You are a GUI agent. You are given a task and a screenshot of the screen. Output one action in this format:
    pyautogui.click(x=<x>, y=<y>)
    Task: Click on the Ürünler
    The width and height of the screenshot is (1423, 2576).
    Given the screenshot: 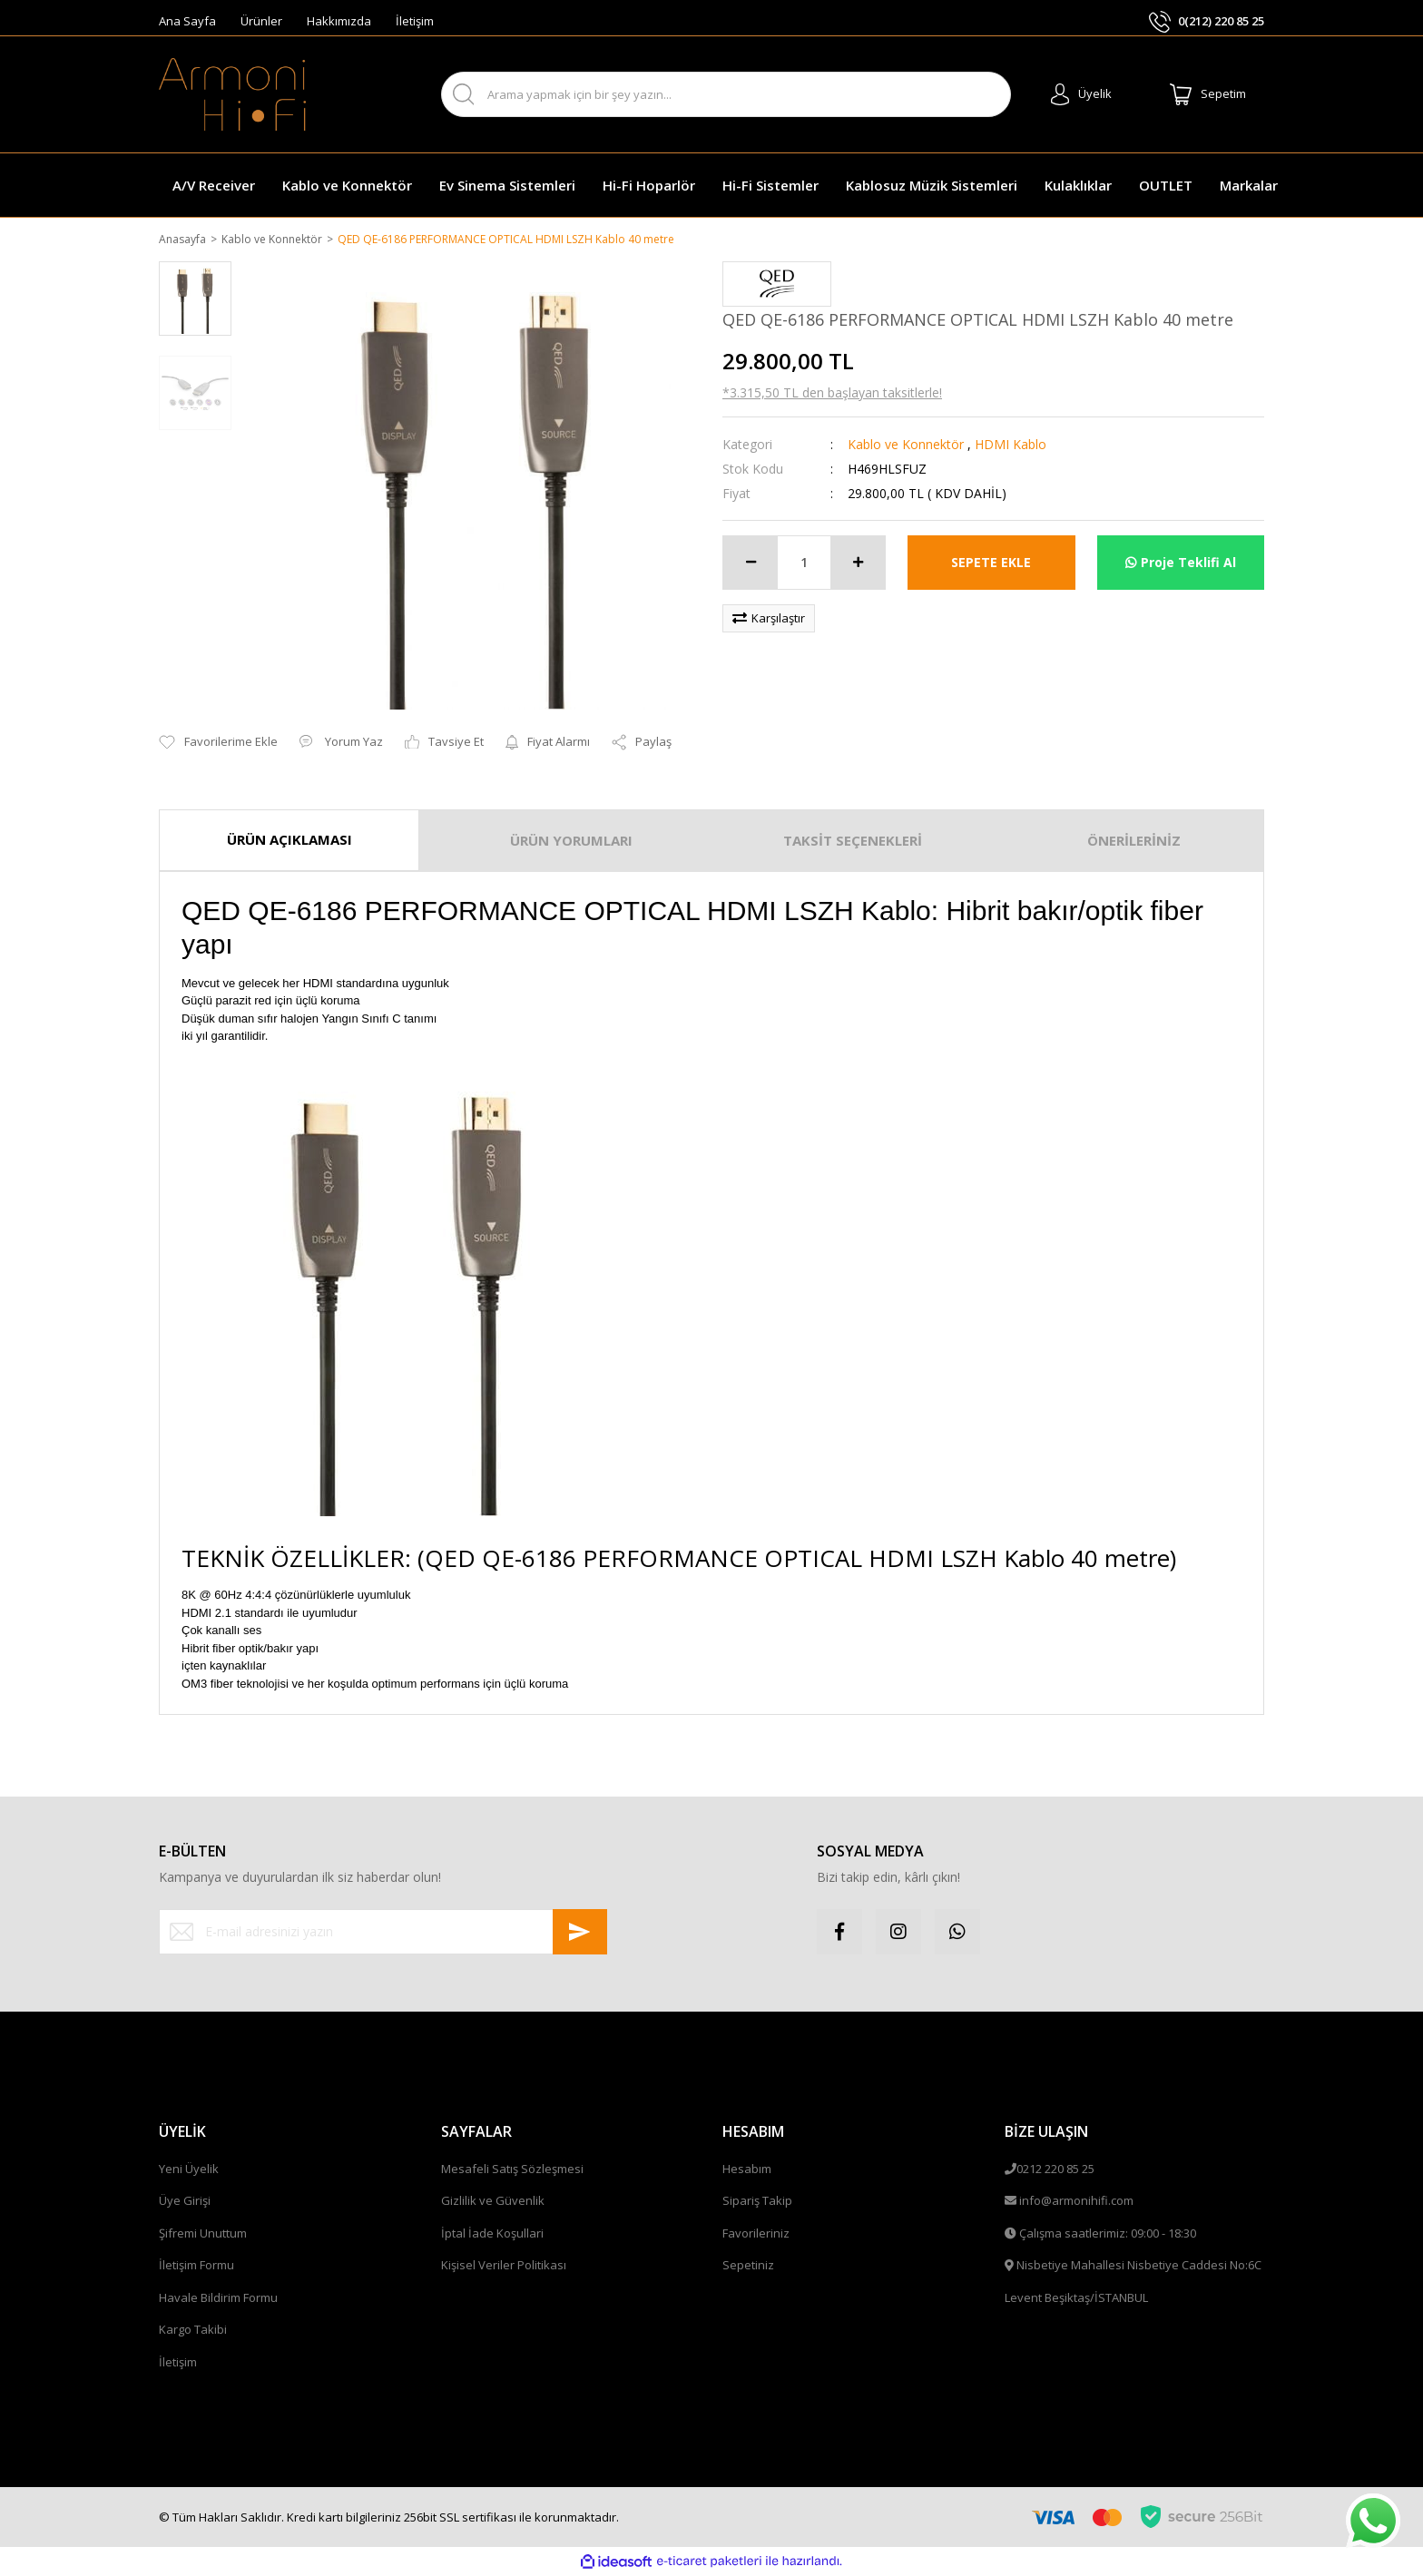 What is the action you would take?
    pyautogui.click(x=261, y=21)
    